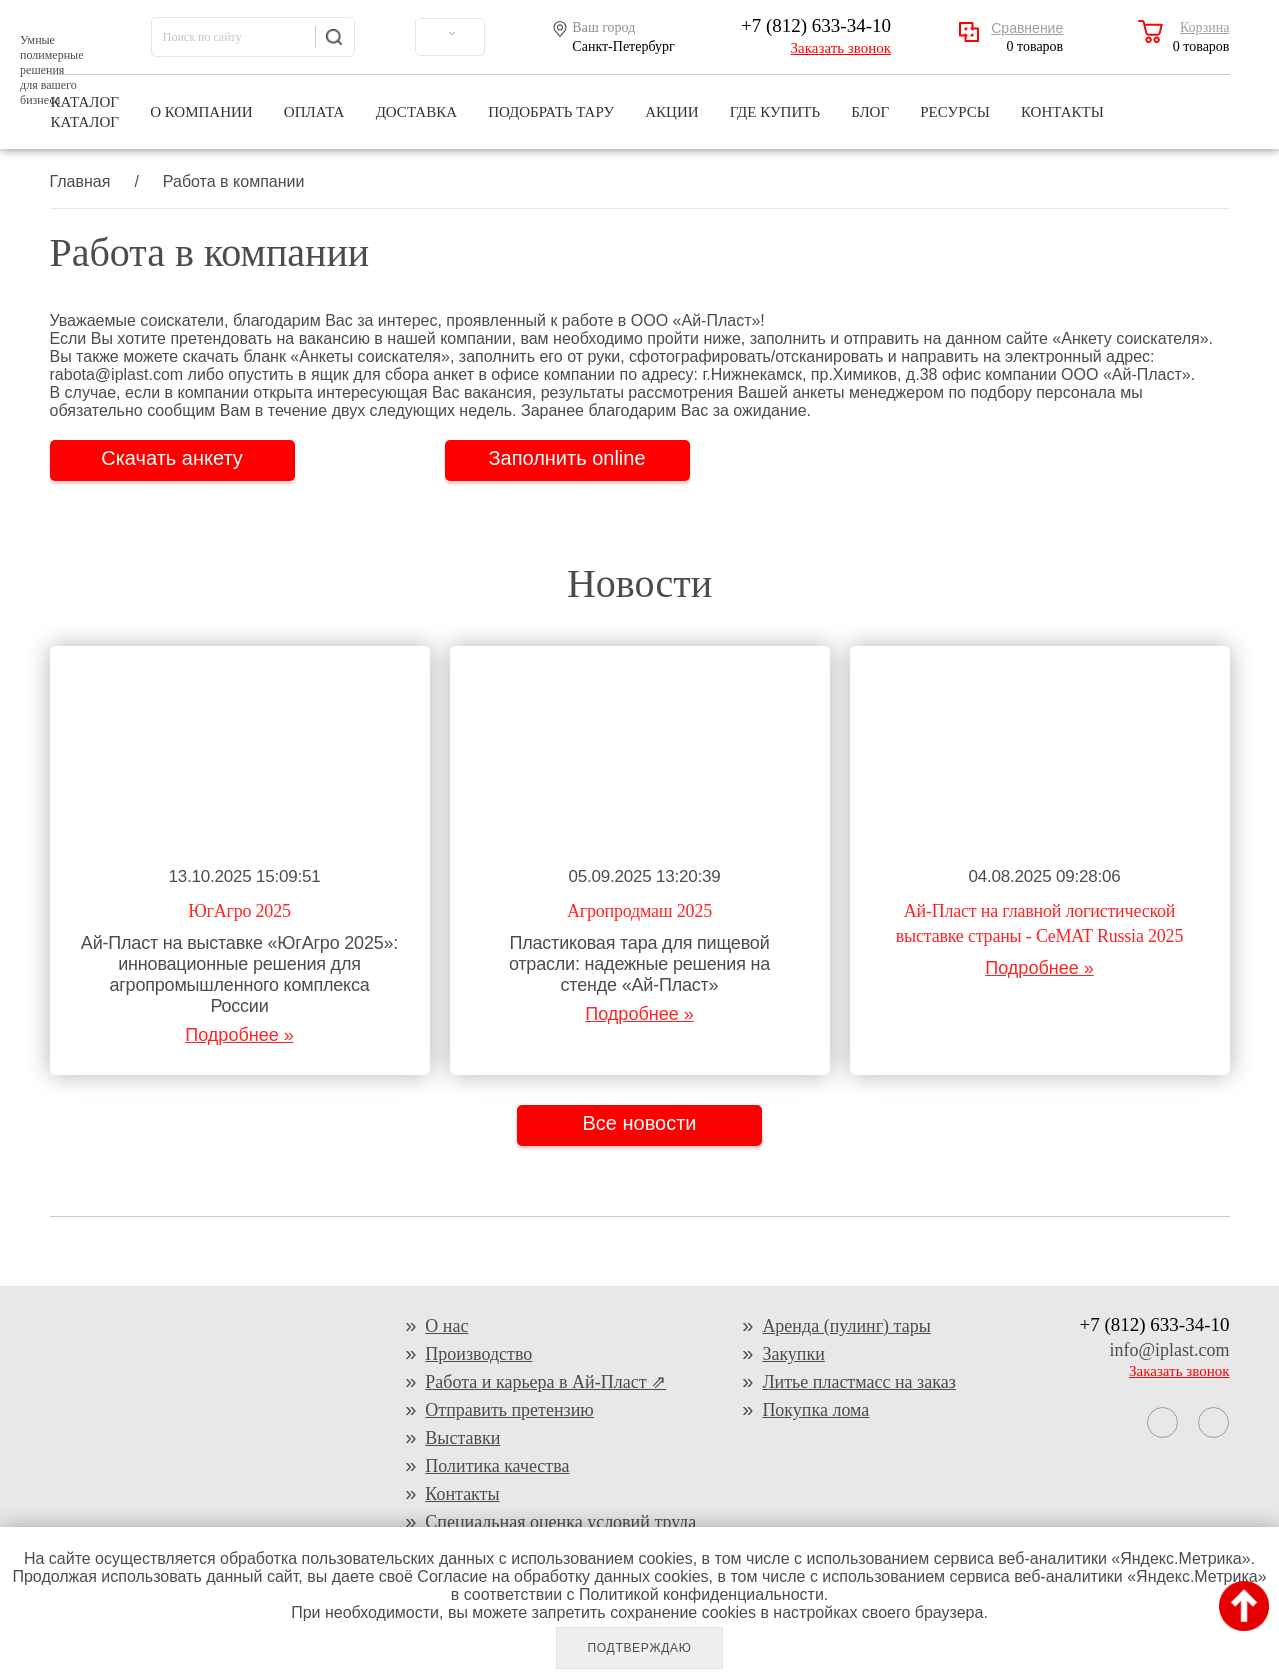  I want to click on Отправить претензию, so click(509, 1410).